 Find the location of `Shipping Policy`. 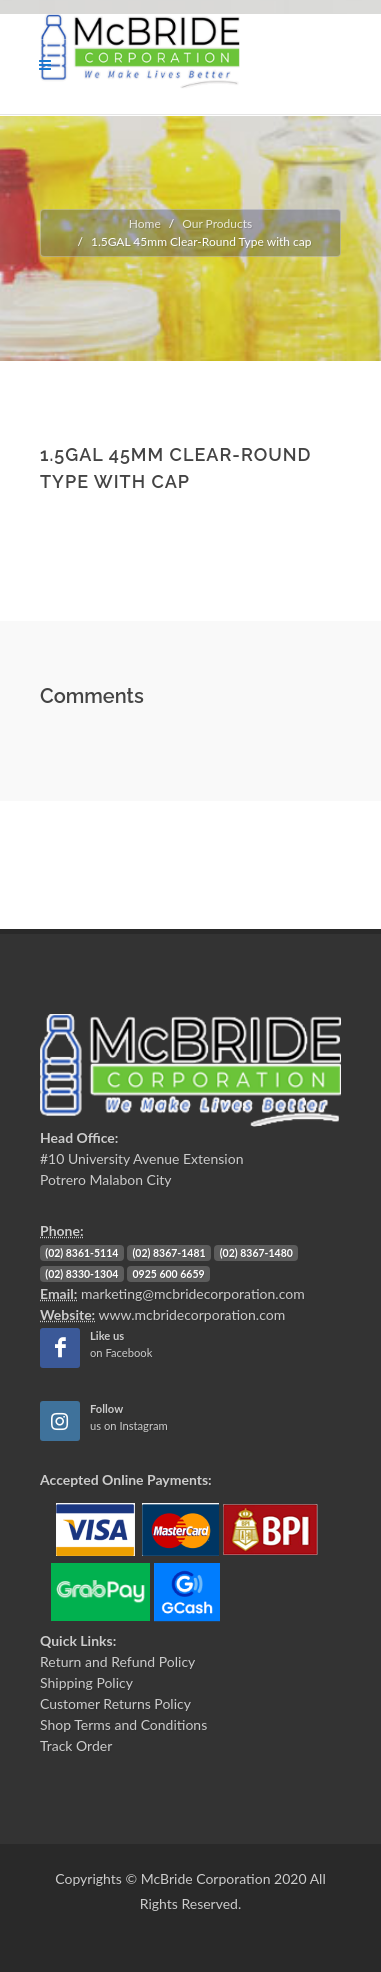

Shipping Policy is located at coordinates (86, 1682).